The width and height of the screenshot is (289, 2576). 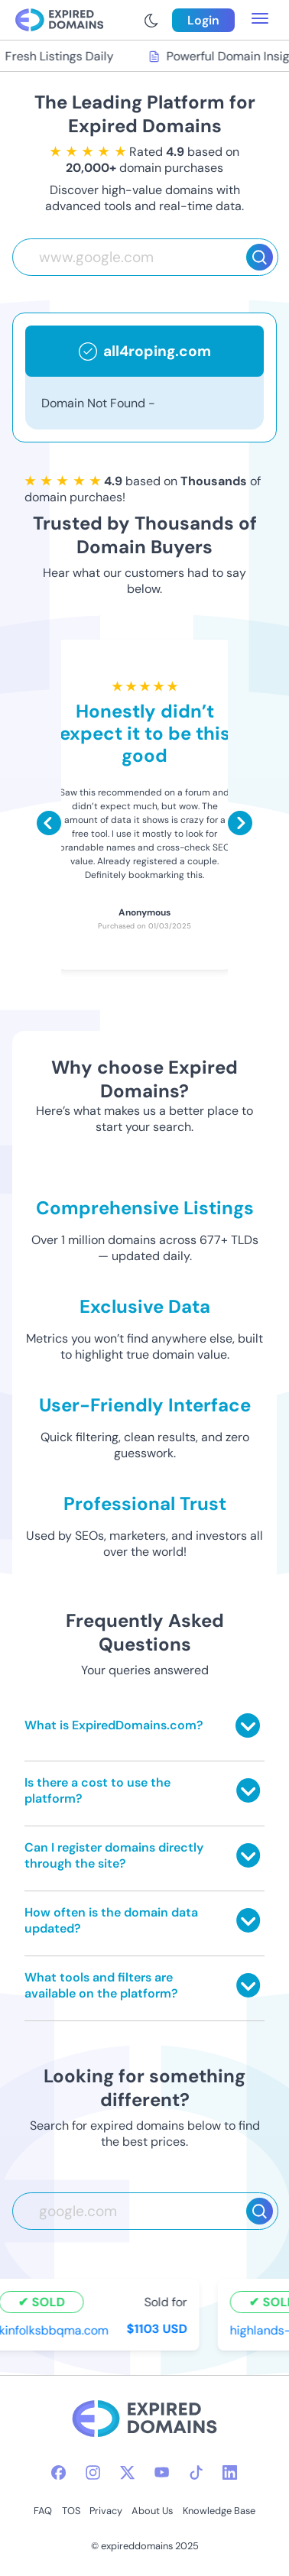 What do you see at coordinates (196, 2472) in the screenshot?
I see `[tiktok-icon]` at bounding box center [196, 2472].